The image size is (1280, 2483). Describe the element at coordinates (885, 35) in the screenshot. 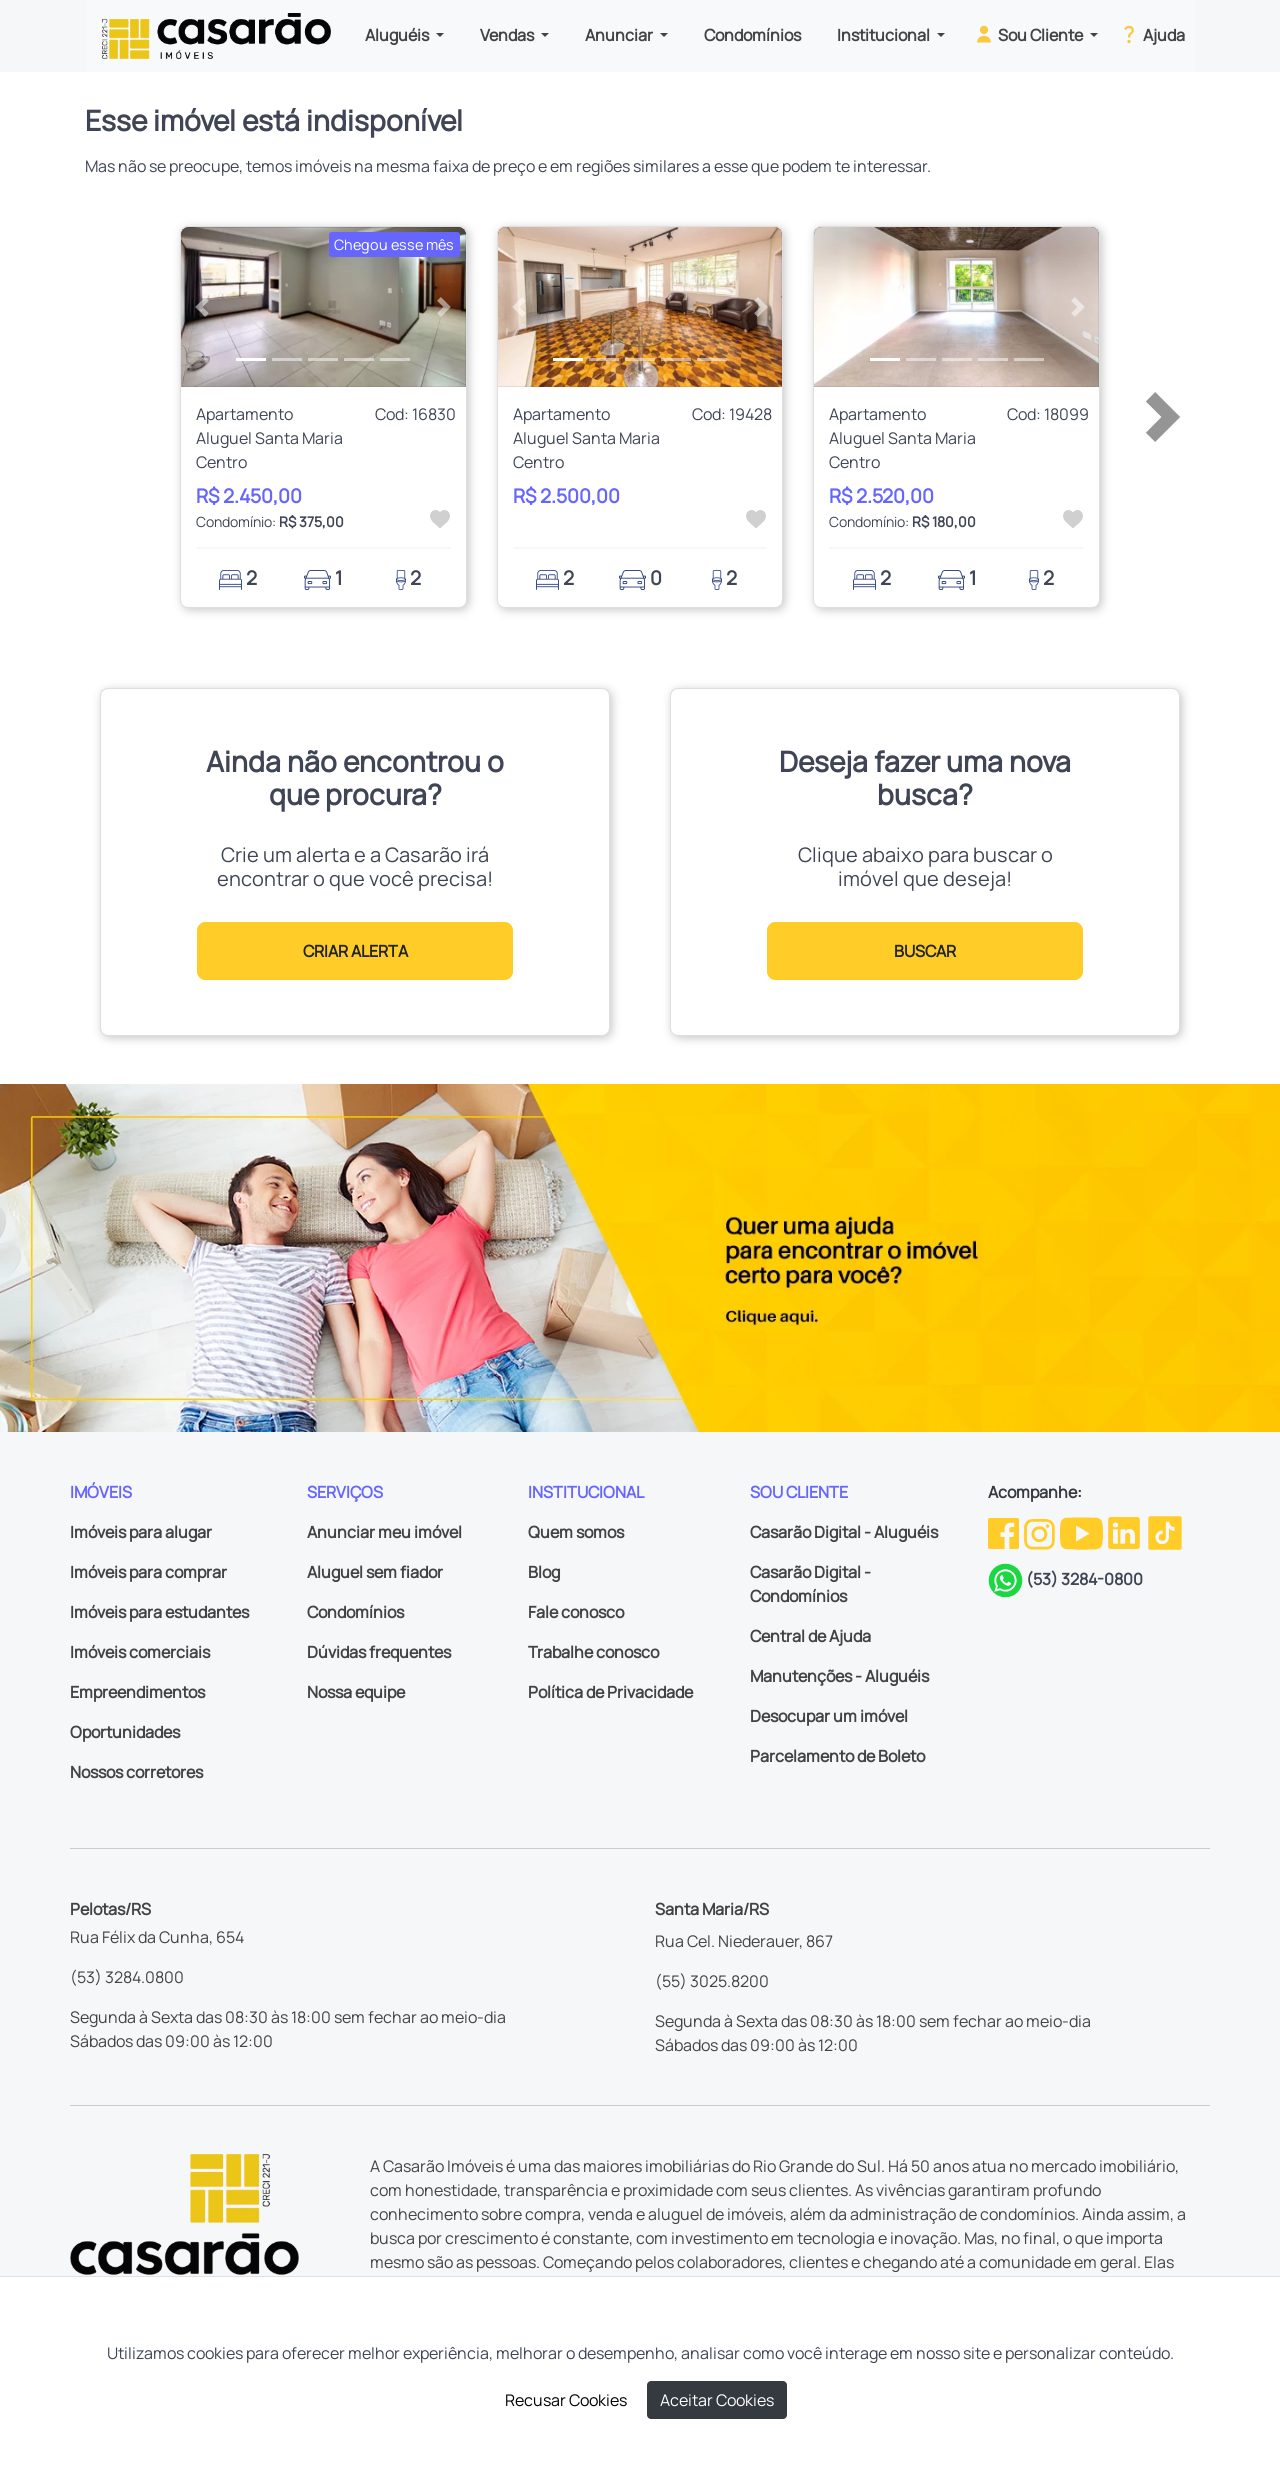

I see `Institucional [button]` at that location.